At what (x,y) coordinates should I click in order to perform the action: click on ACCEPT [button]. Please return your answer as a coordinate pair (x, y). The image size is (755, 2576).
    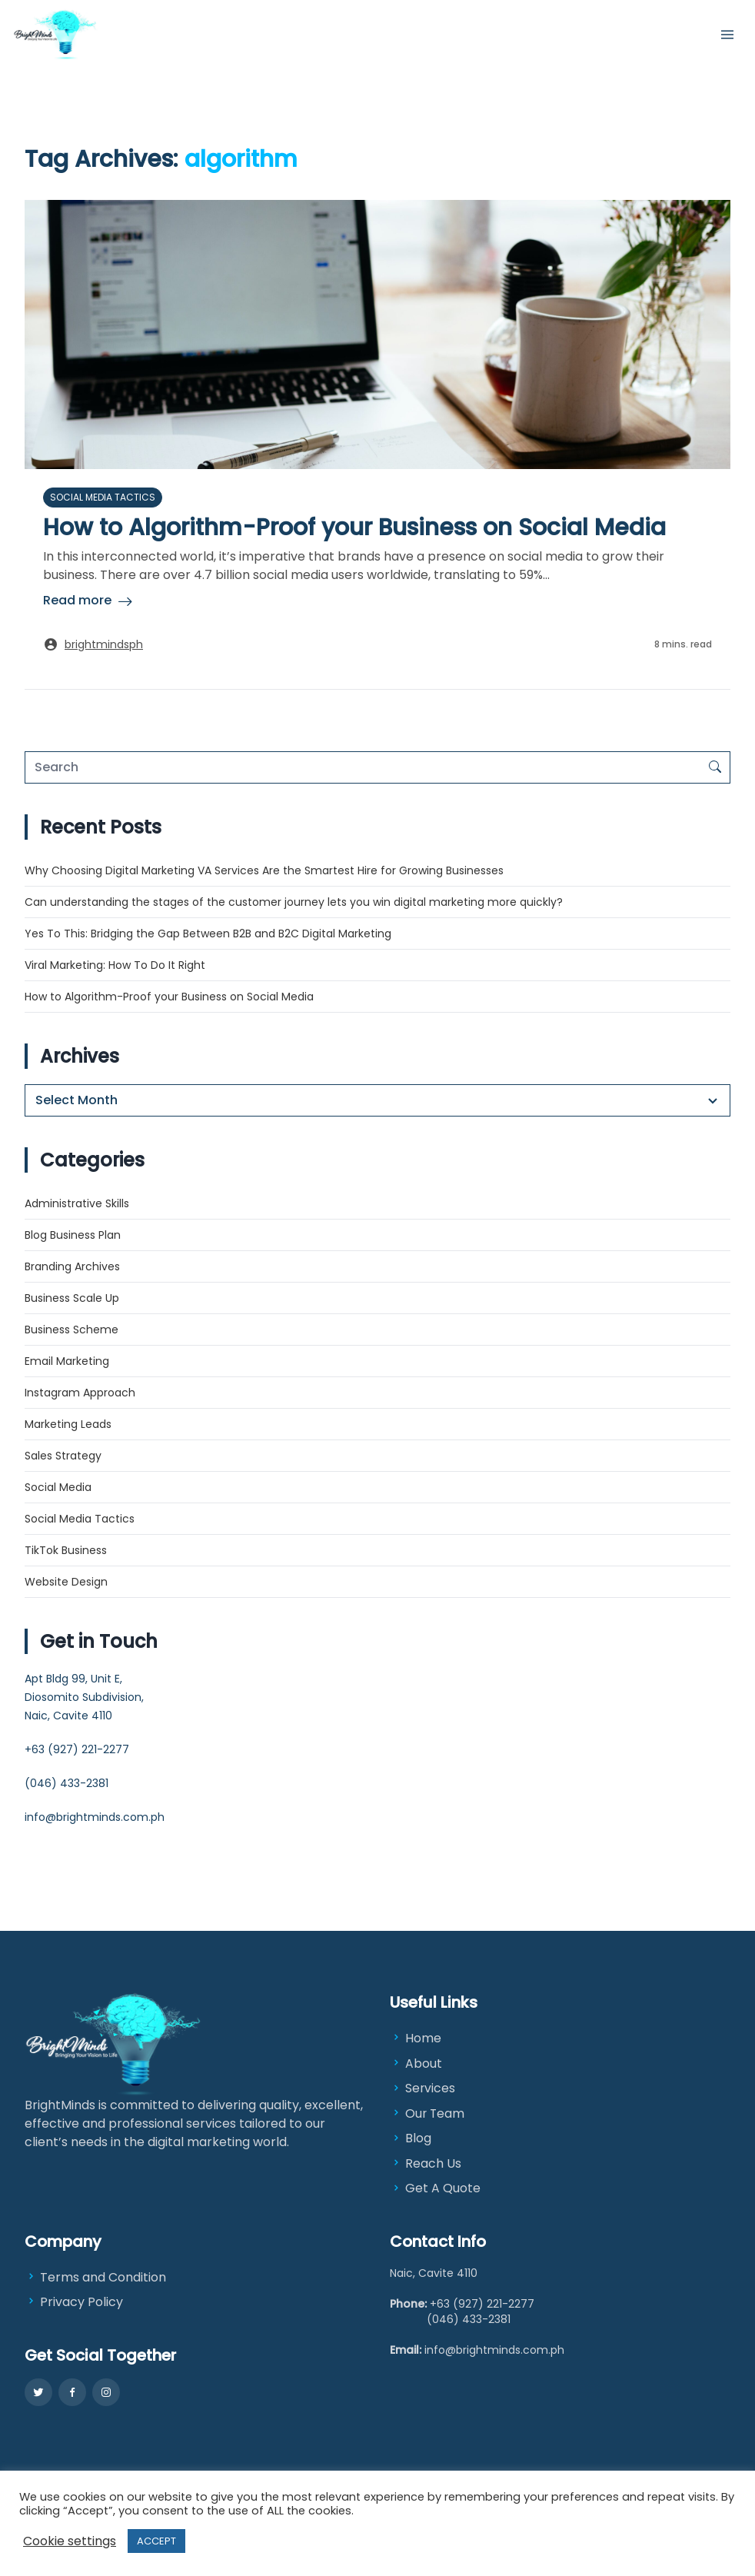
    Looking at the image, I should click on (156, 2541).